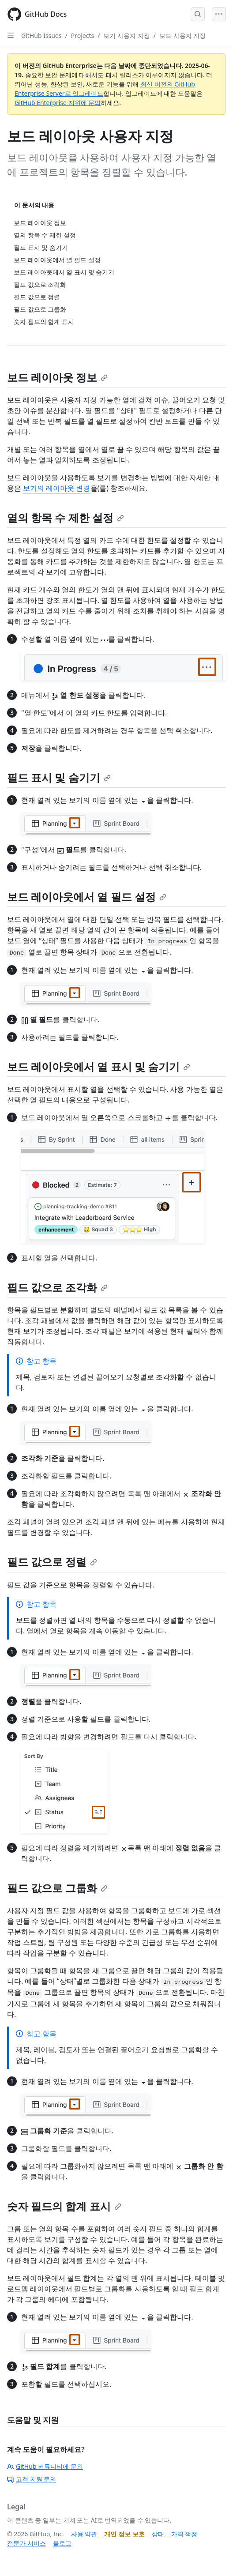 This screenshot has width=233, height=2576. What do you see at coordinates (41, 35) in the screenshot?
I see `GitHub Issues` at bounding box center [41, 35].